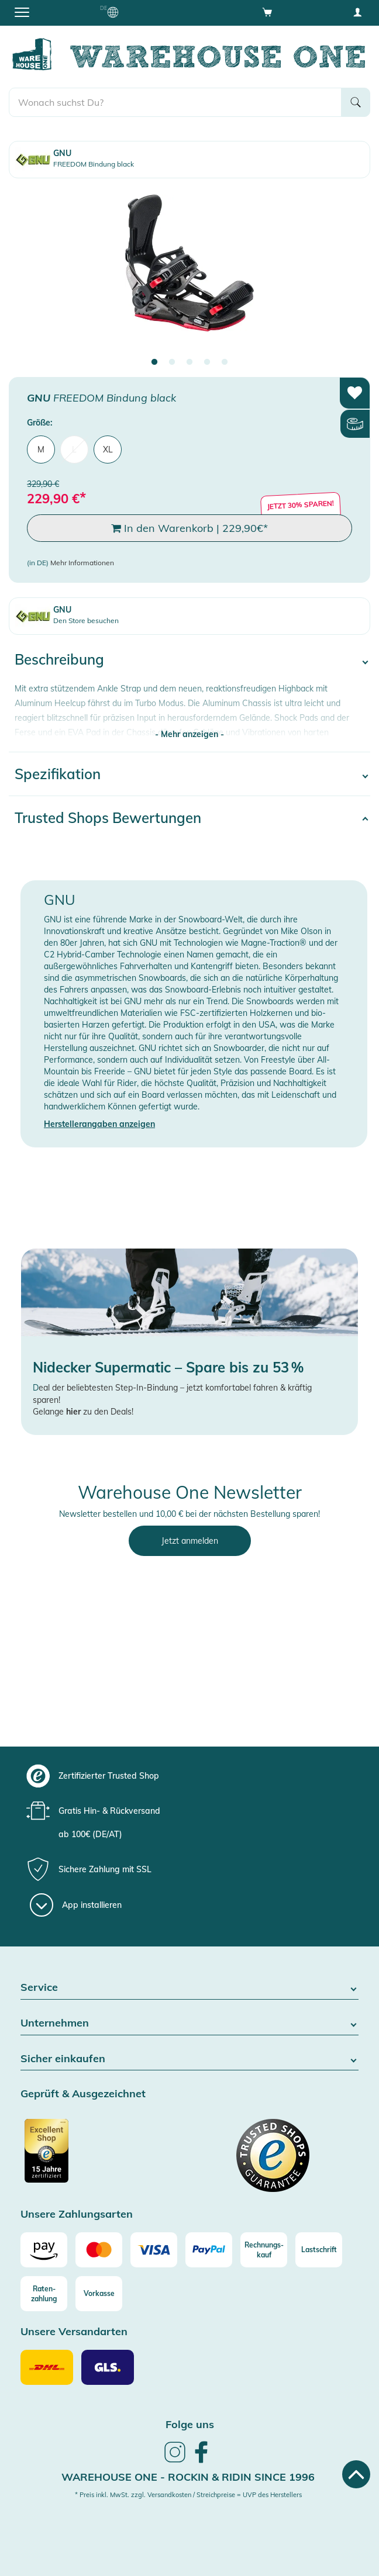 The height and width of the screenshot is (2576, 379). What do you see at coordinates (153, 2249) in the screenshot?
I see `[Visa]` at bounding box center [153, 2249].